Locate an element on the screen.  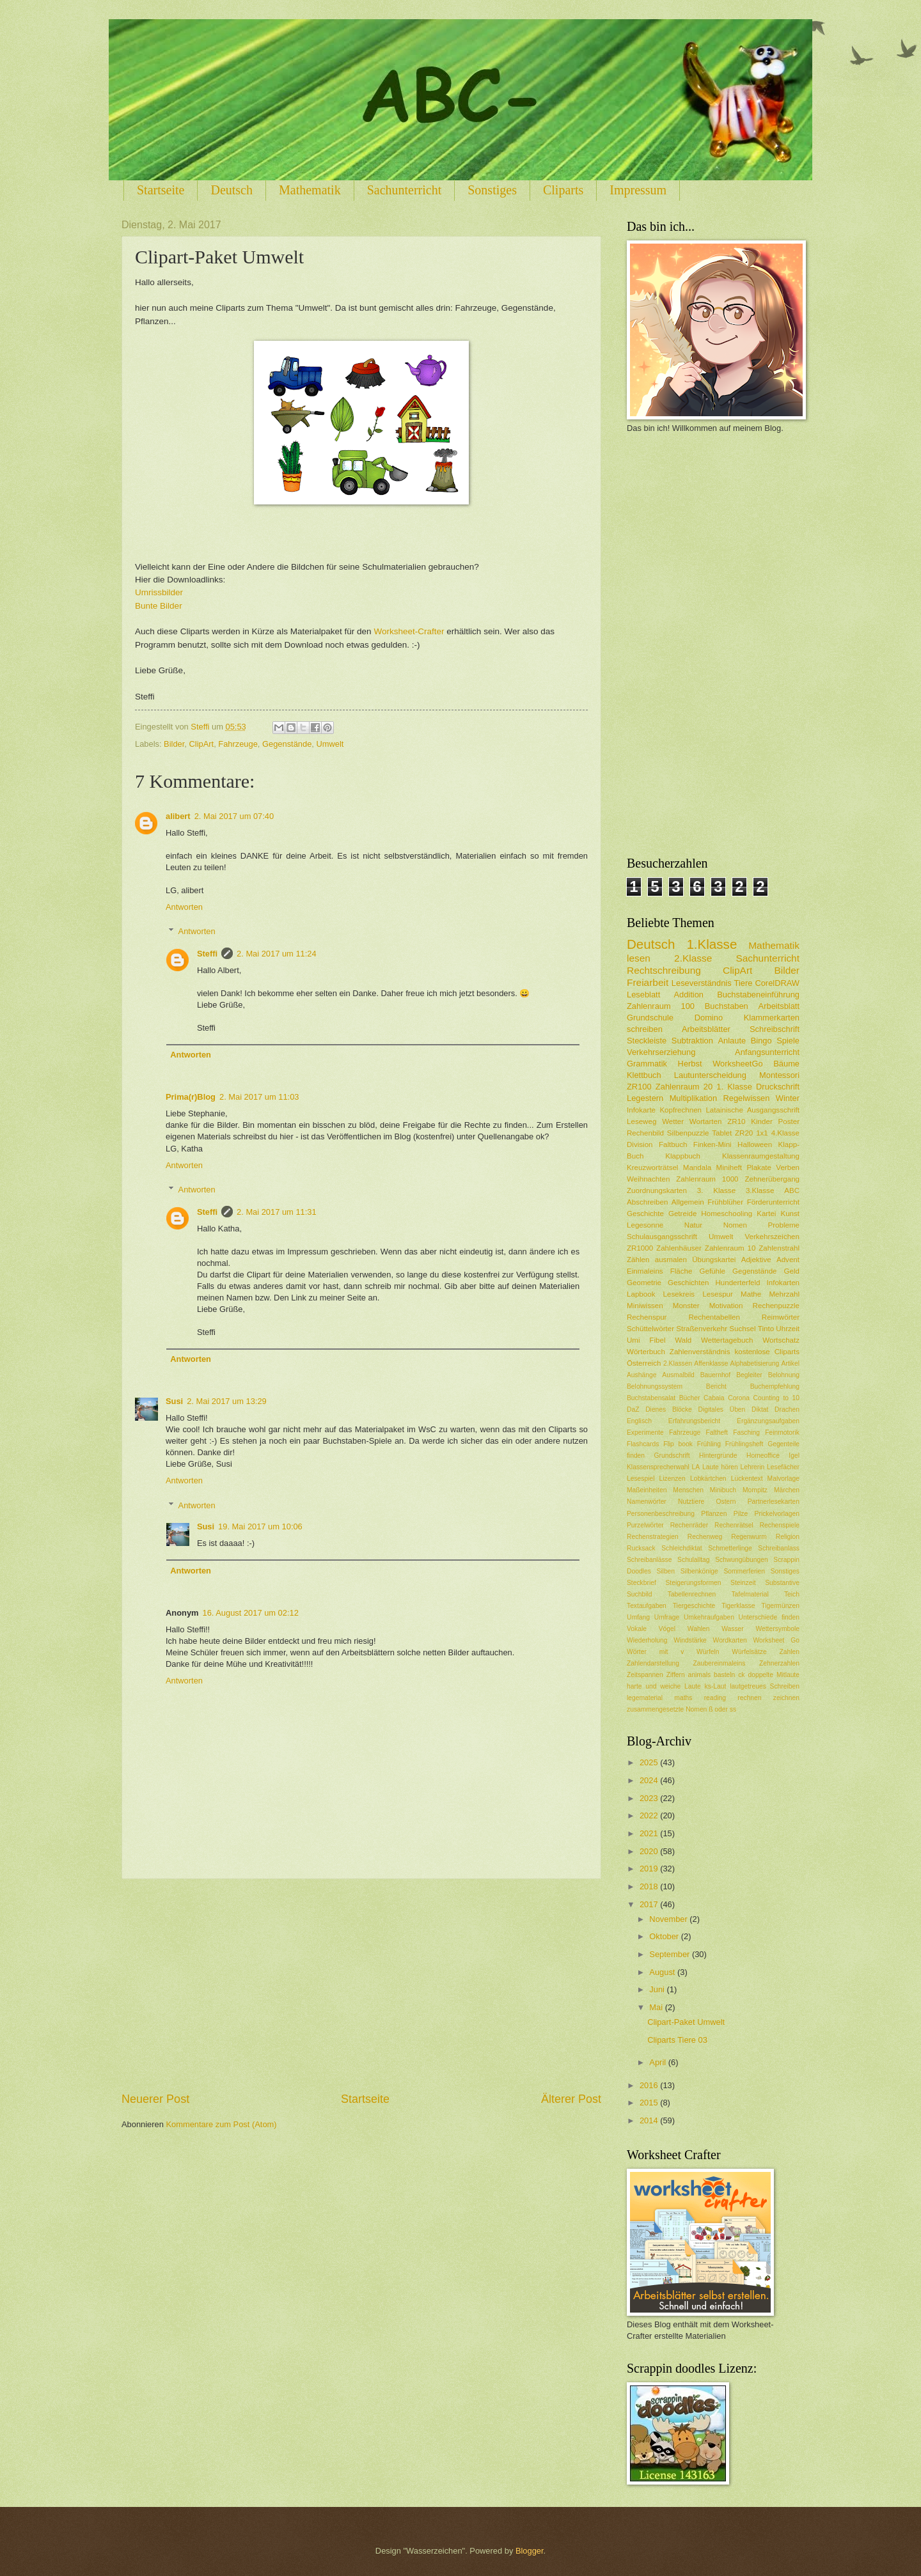
ausmalen is located at coordinates (671, 1259).